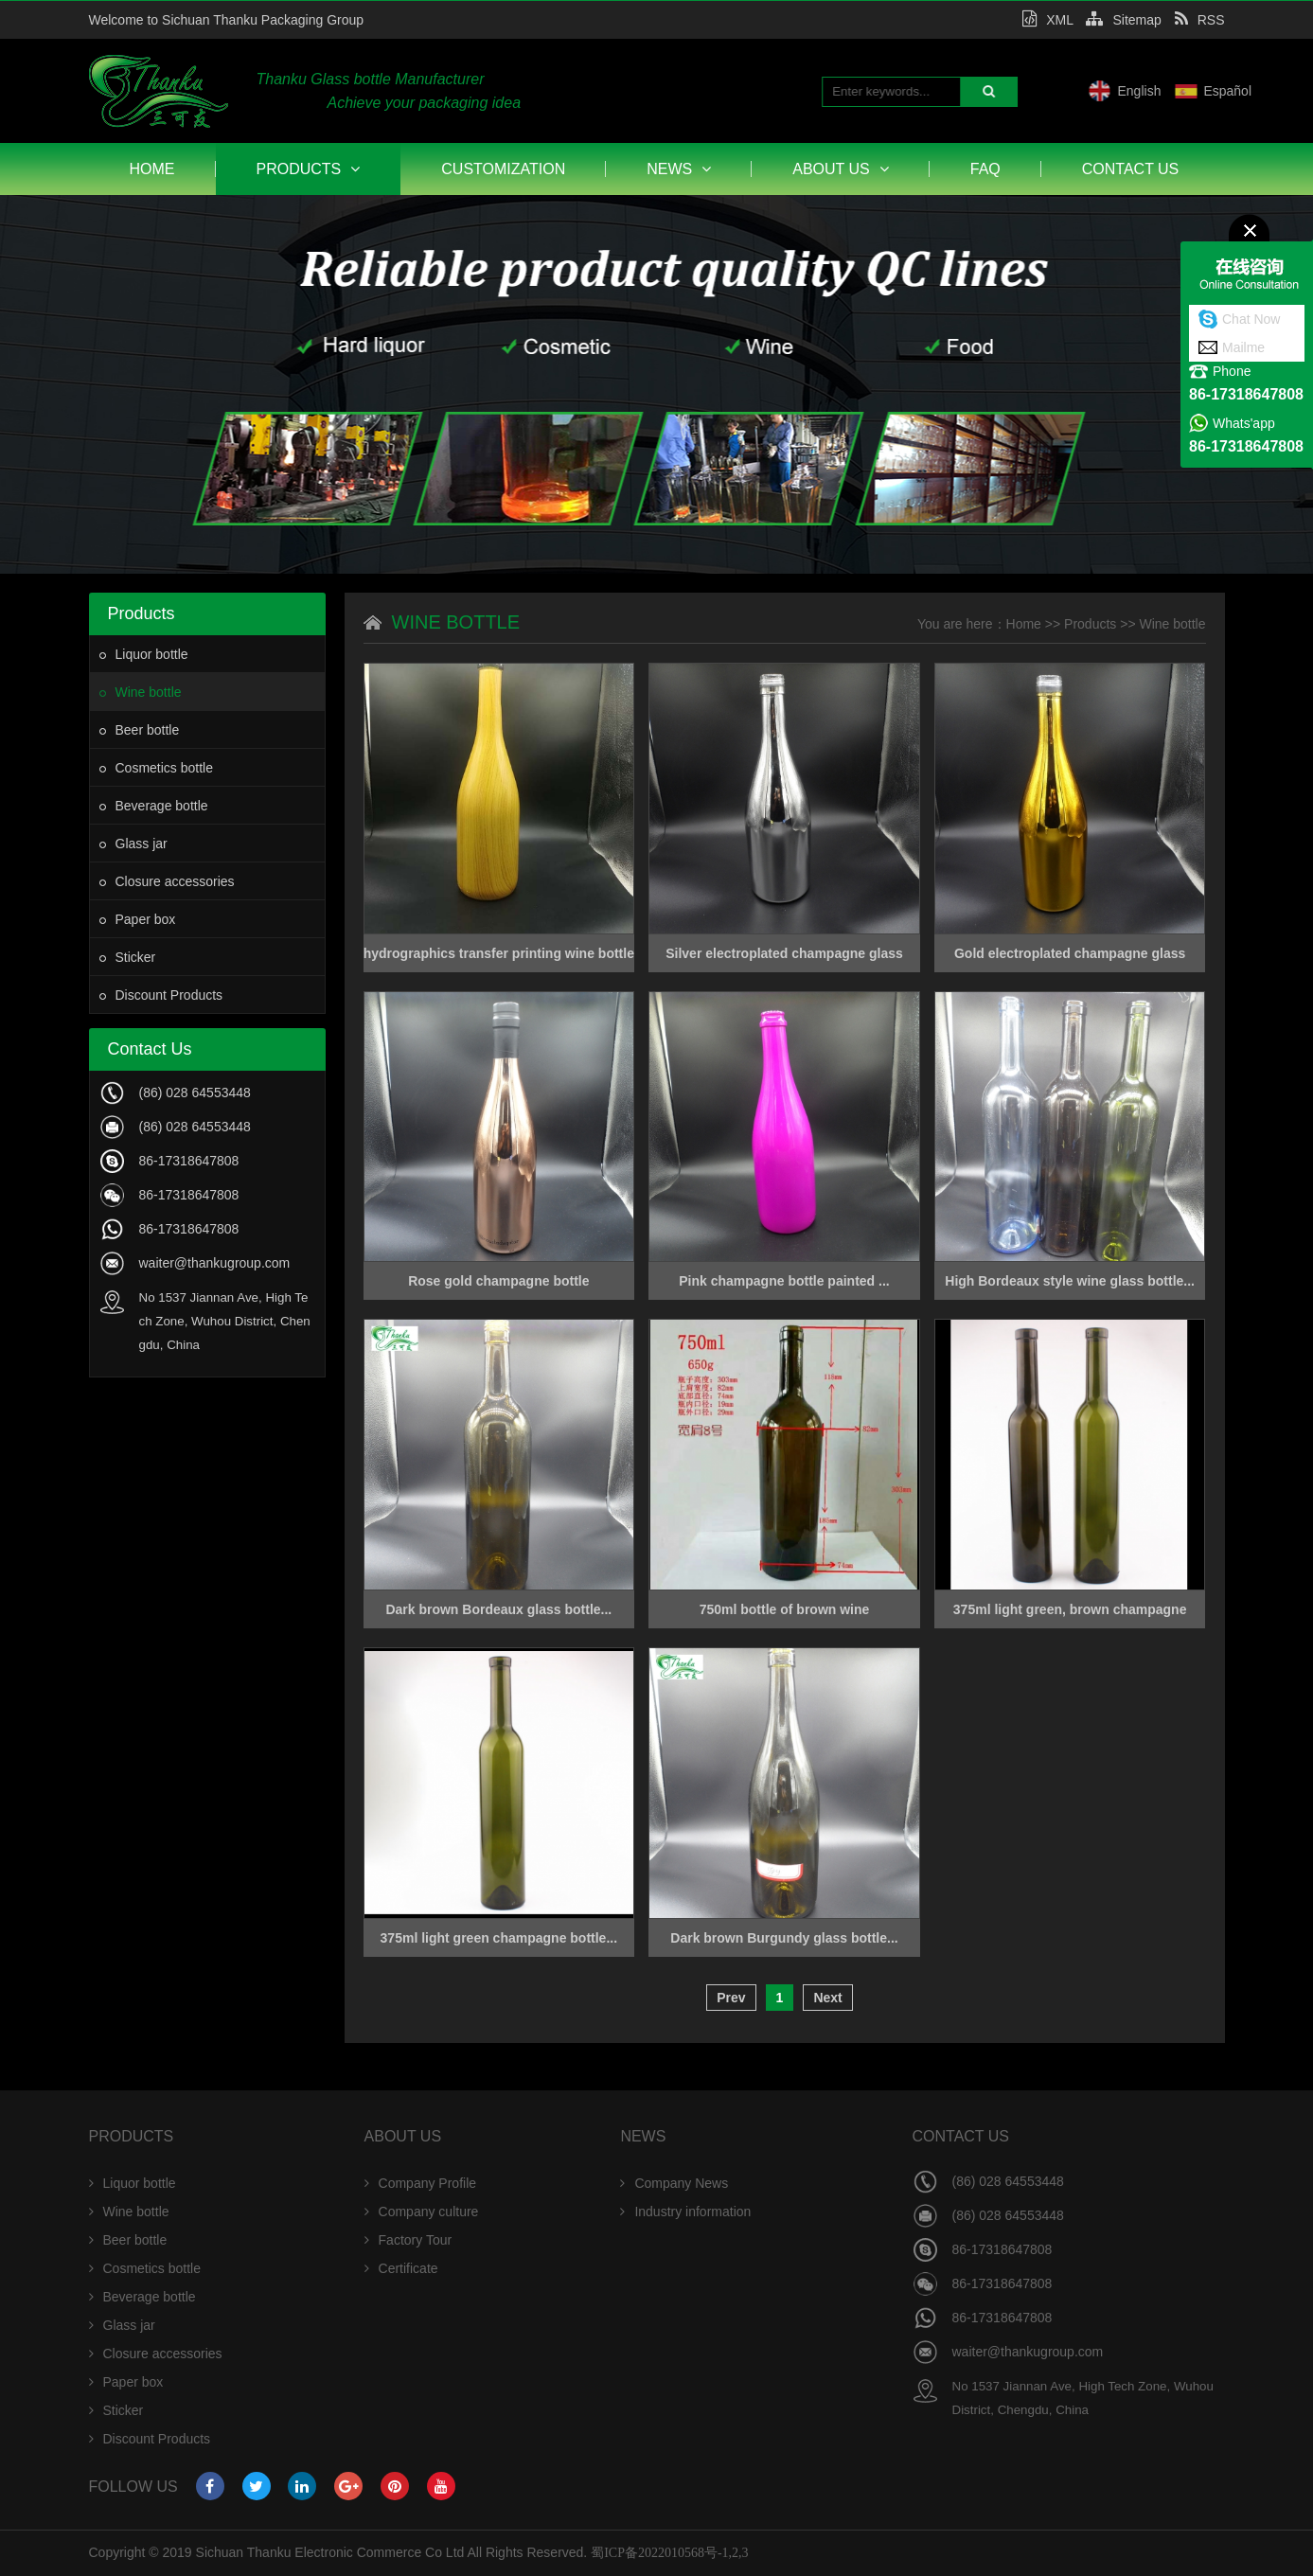  Describe the element at coordinates (784, 1280) in the screenshot. I see `Pink champagne bottle painted ...` at that location.